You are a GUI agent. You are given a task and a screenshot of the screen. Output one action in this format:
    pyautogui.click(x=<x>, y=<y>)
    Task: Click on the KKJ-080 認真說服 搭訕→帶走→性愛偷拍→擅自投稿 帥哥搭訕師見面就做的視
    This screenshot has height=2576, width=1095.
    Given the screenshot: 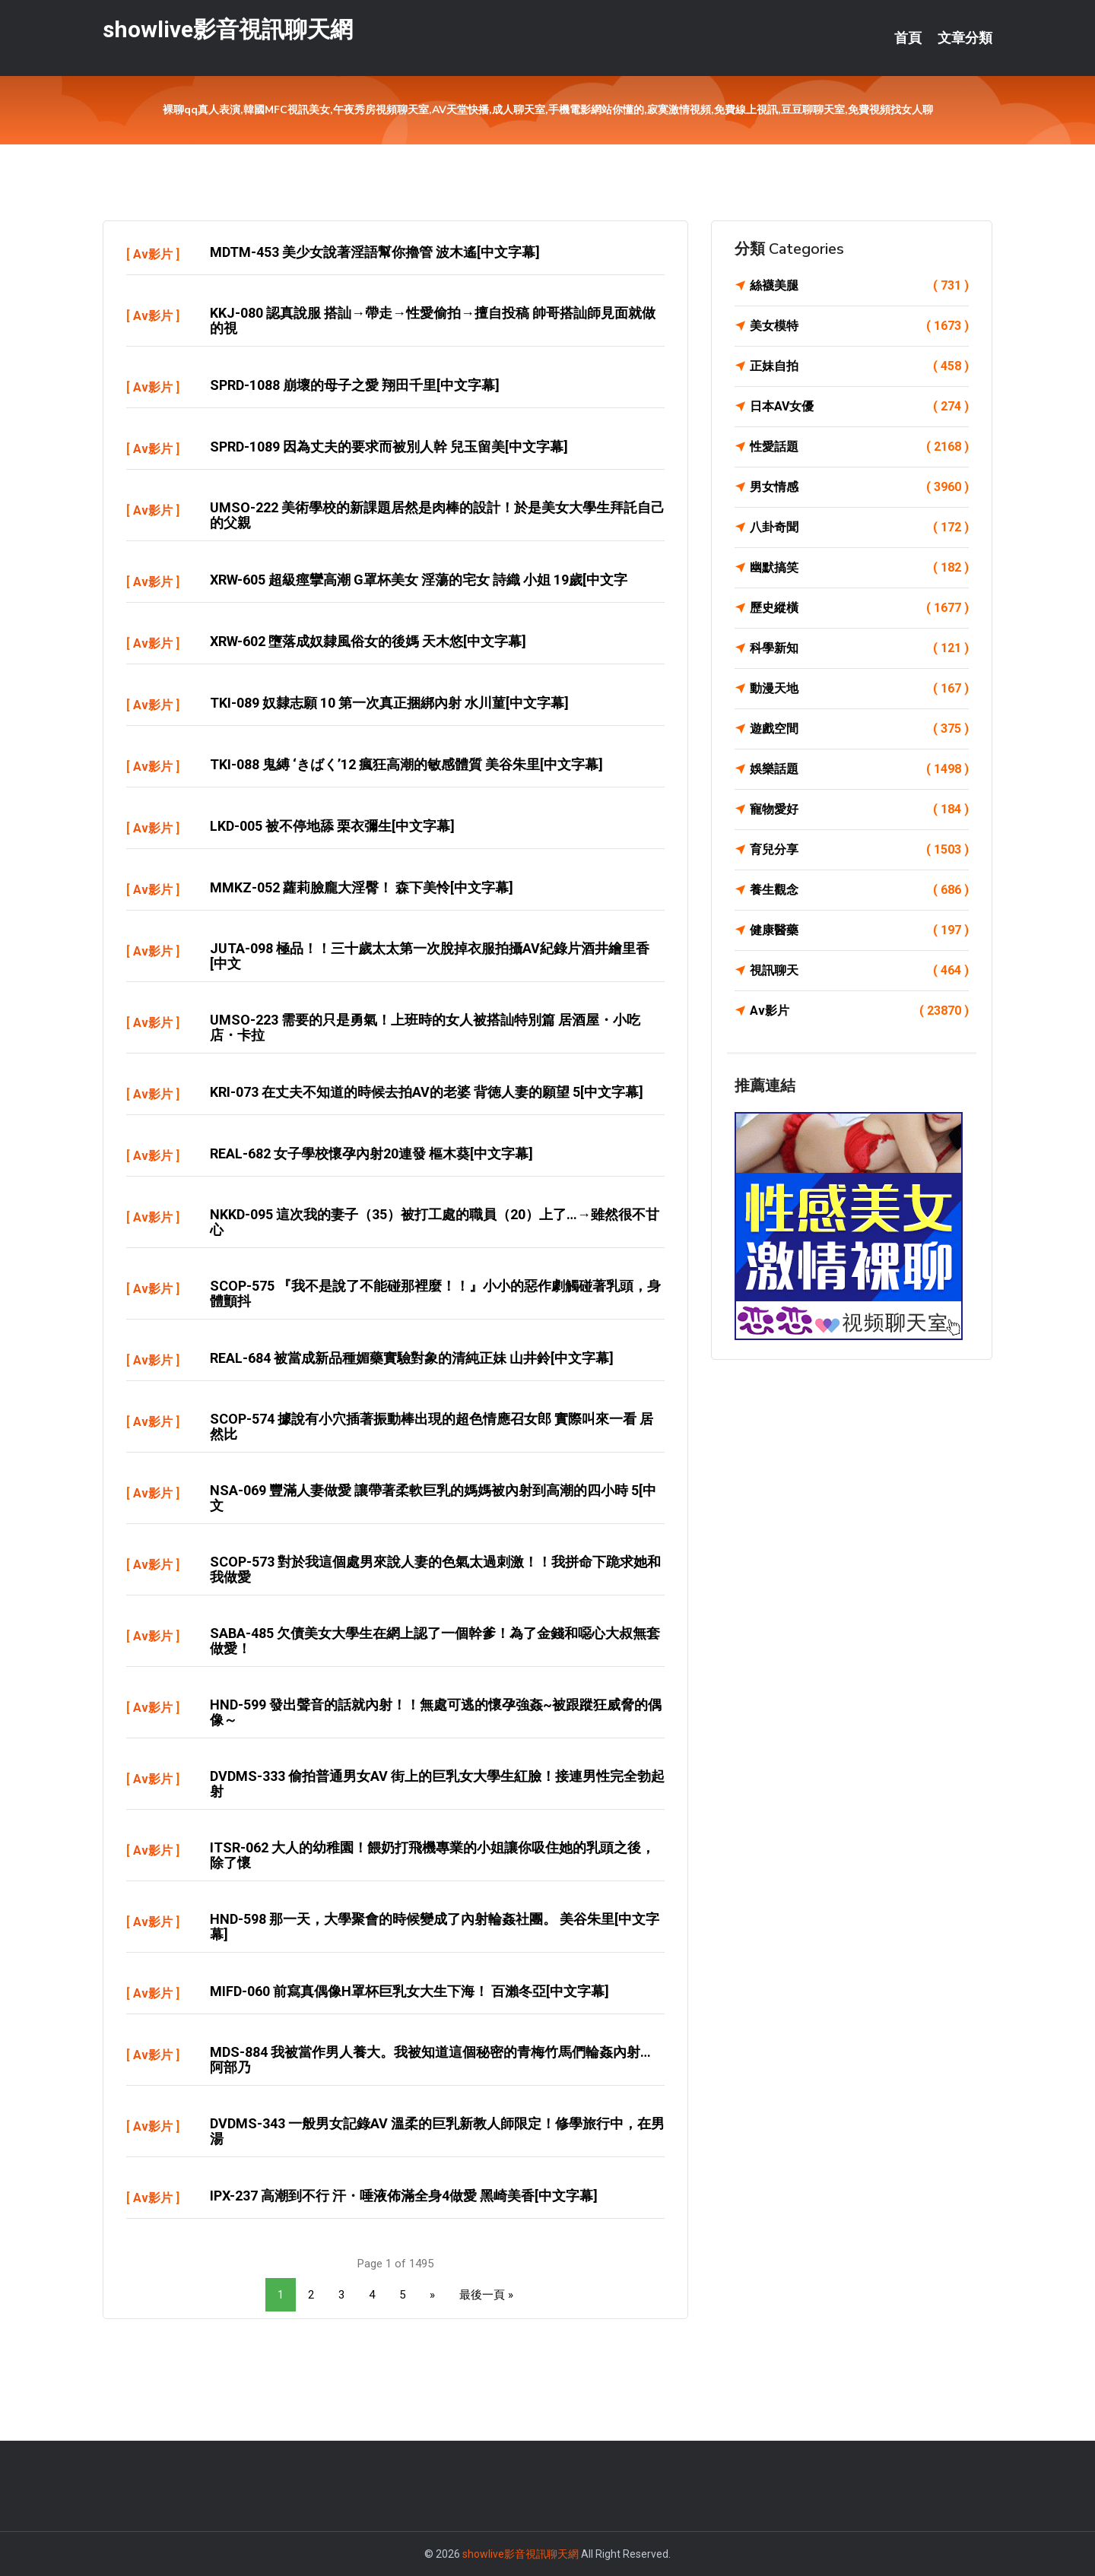 What is the action you would take?
    pyautogui.click(x=432, y=320)
    